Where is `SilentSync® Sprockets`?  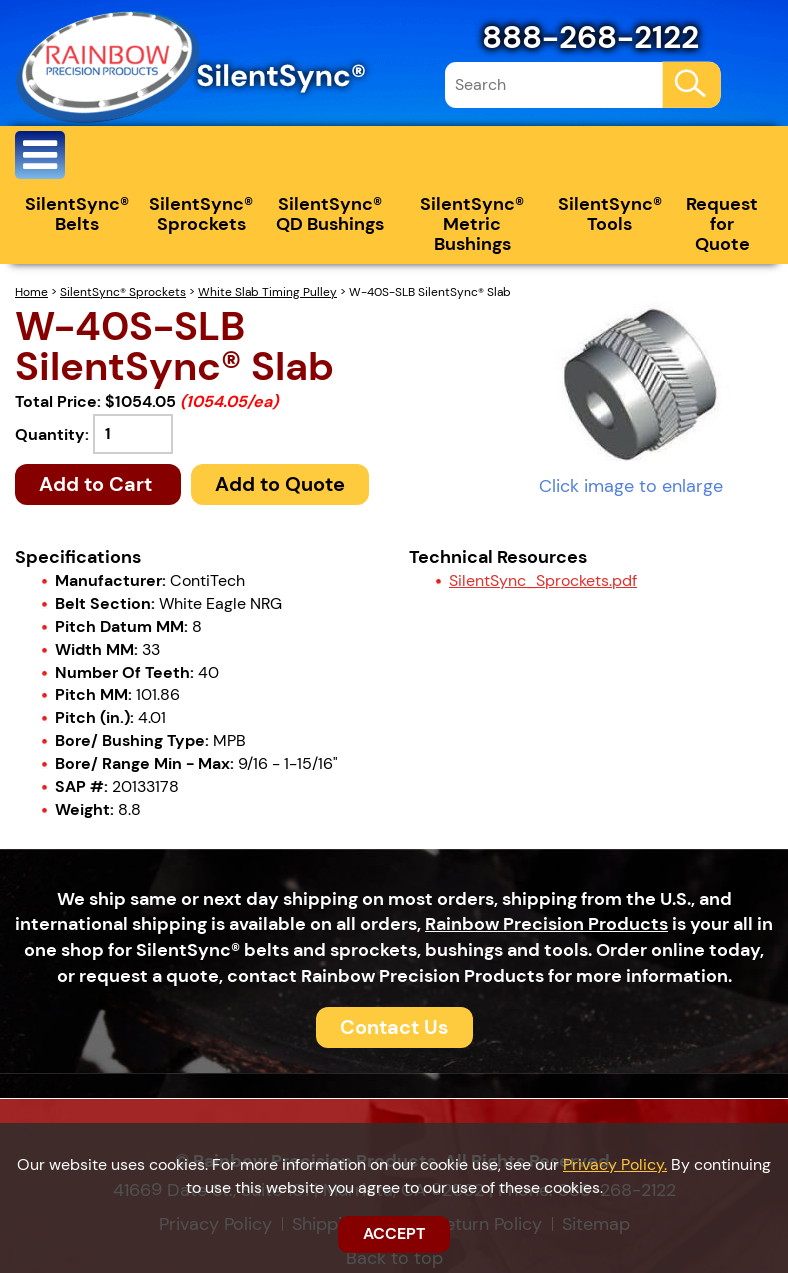
SilentSync® Sprockets is located at coordinates (201, 214).